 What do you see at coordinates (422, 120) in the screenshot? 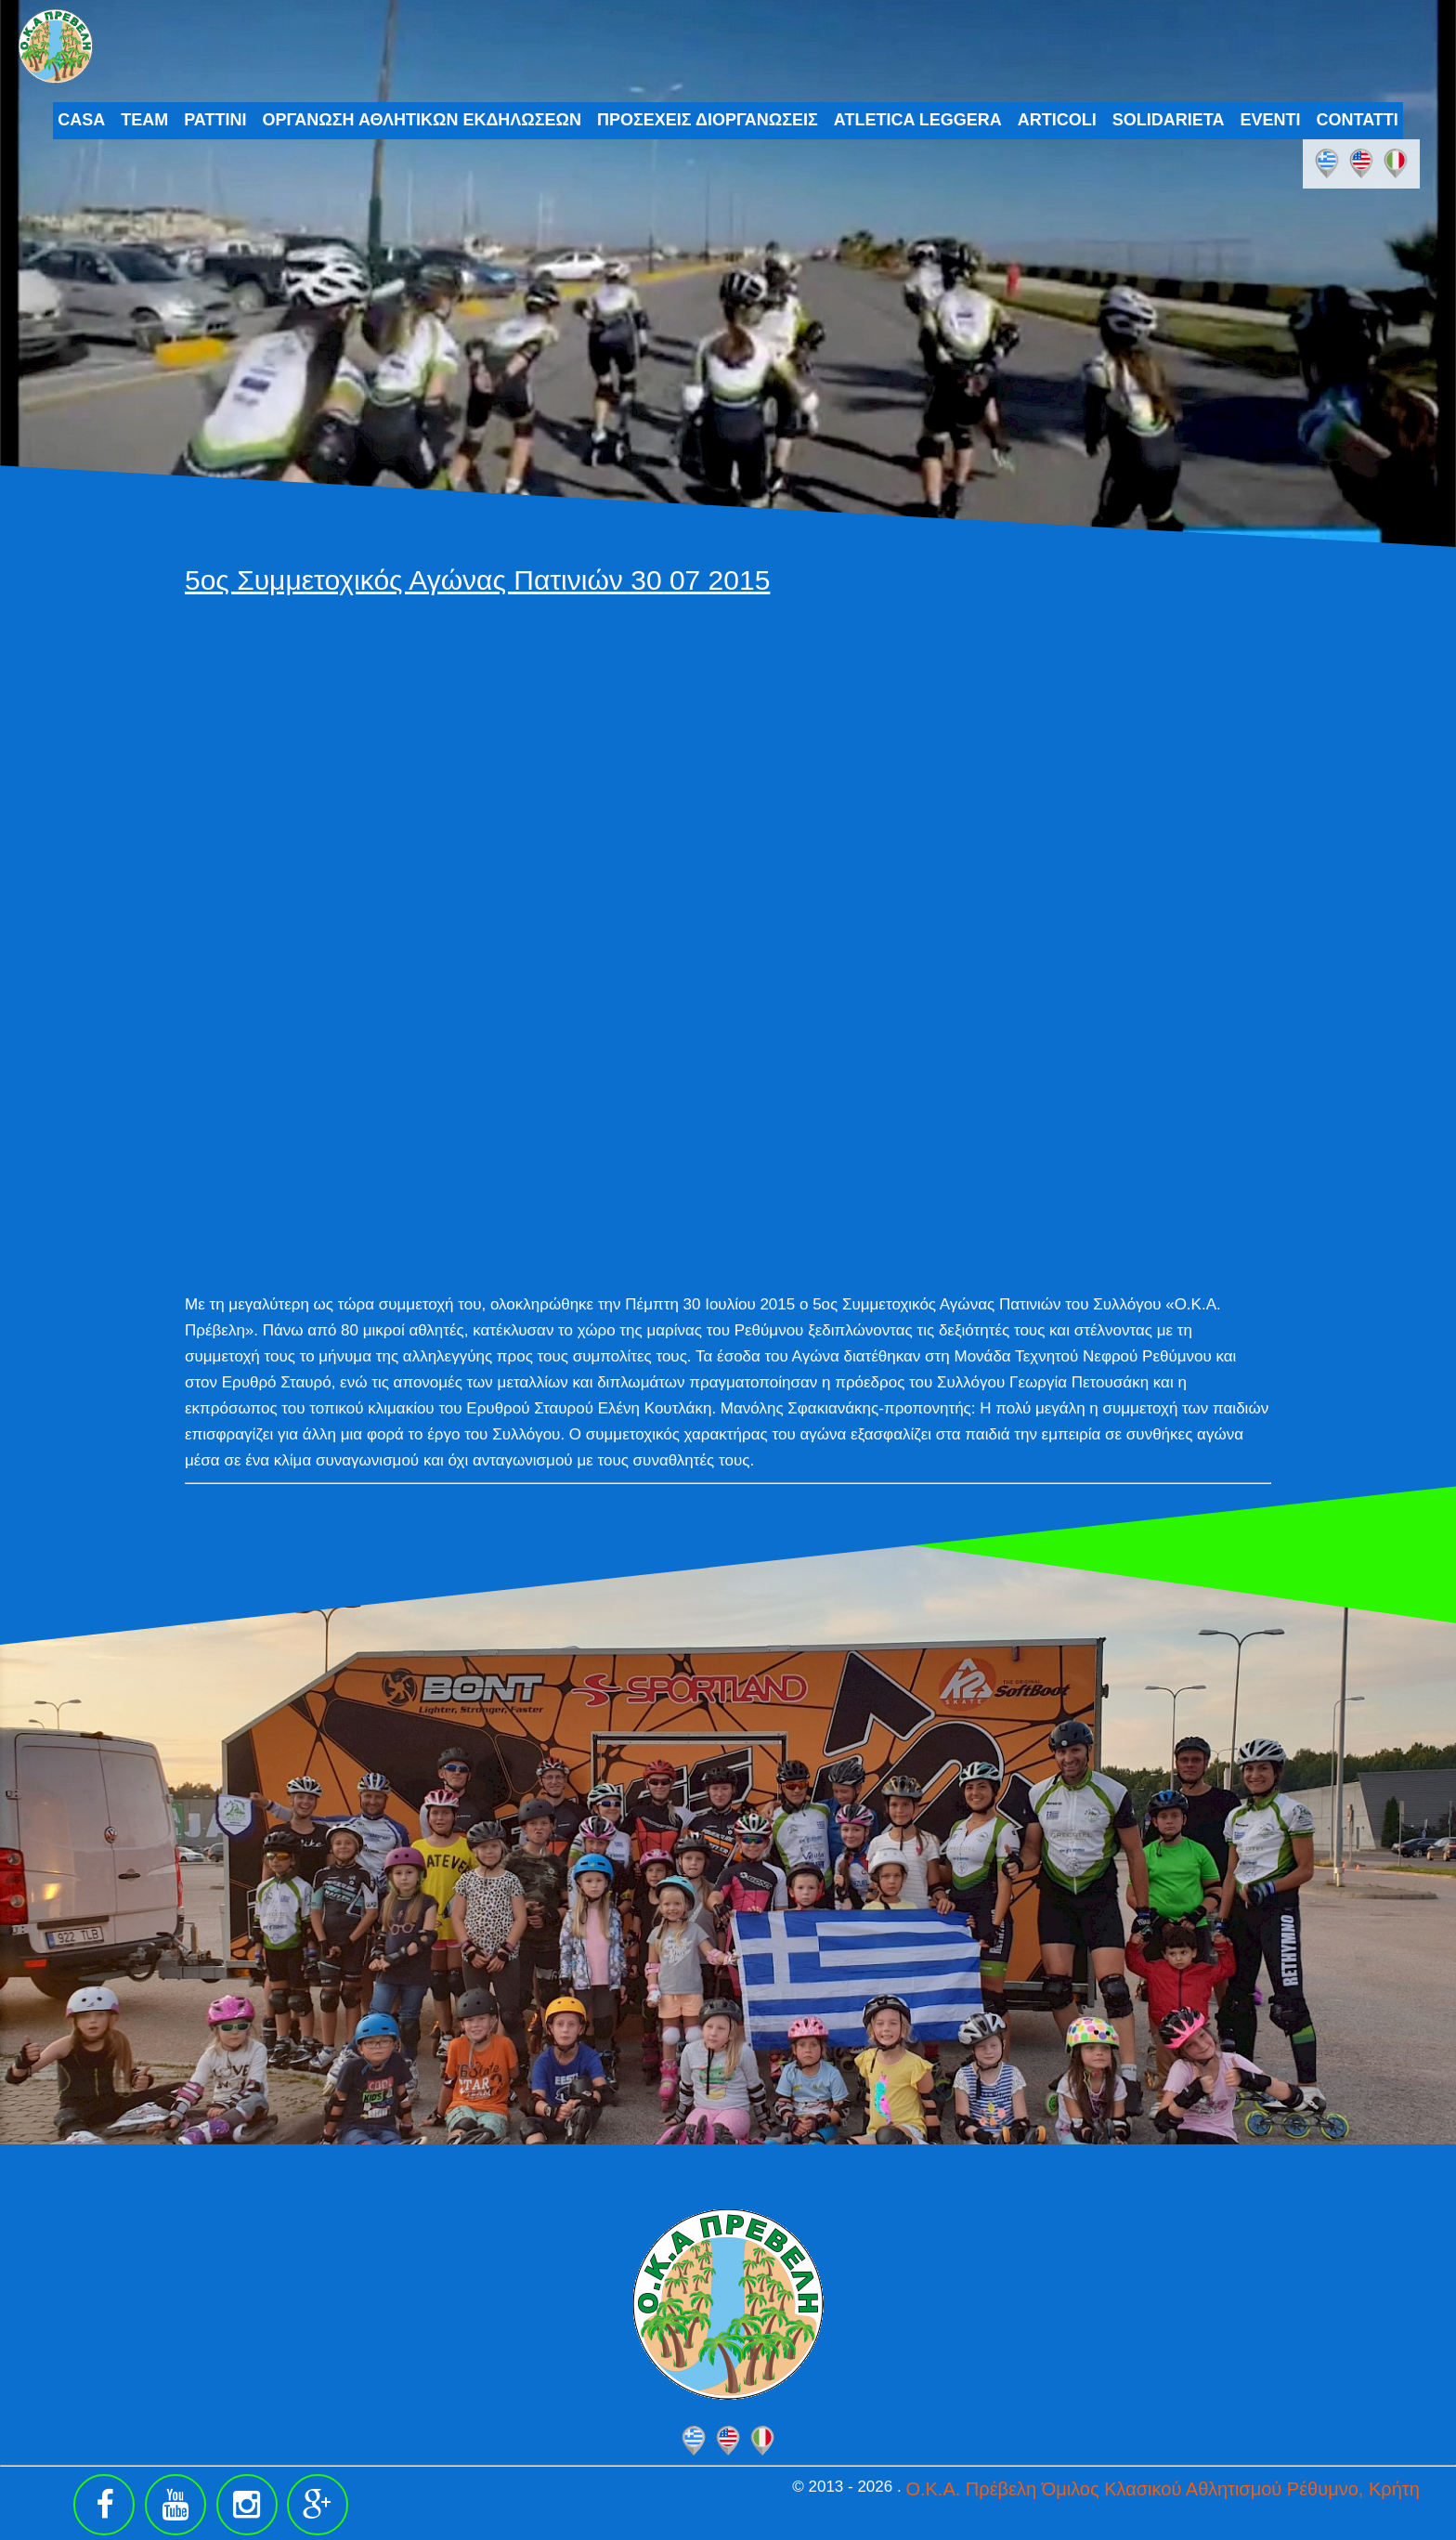
I see `ΟΡΓΑΝΩΣΗ ΑΘΛΗΤΙΚΩΝ ΕΚΔΗΛΩΣΕΩΝ` at bounding box center [422, 120].